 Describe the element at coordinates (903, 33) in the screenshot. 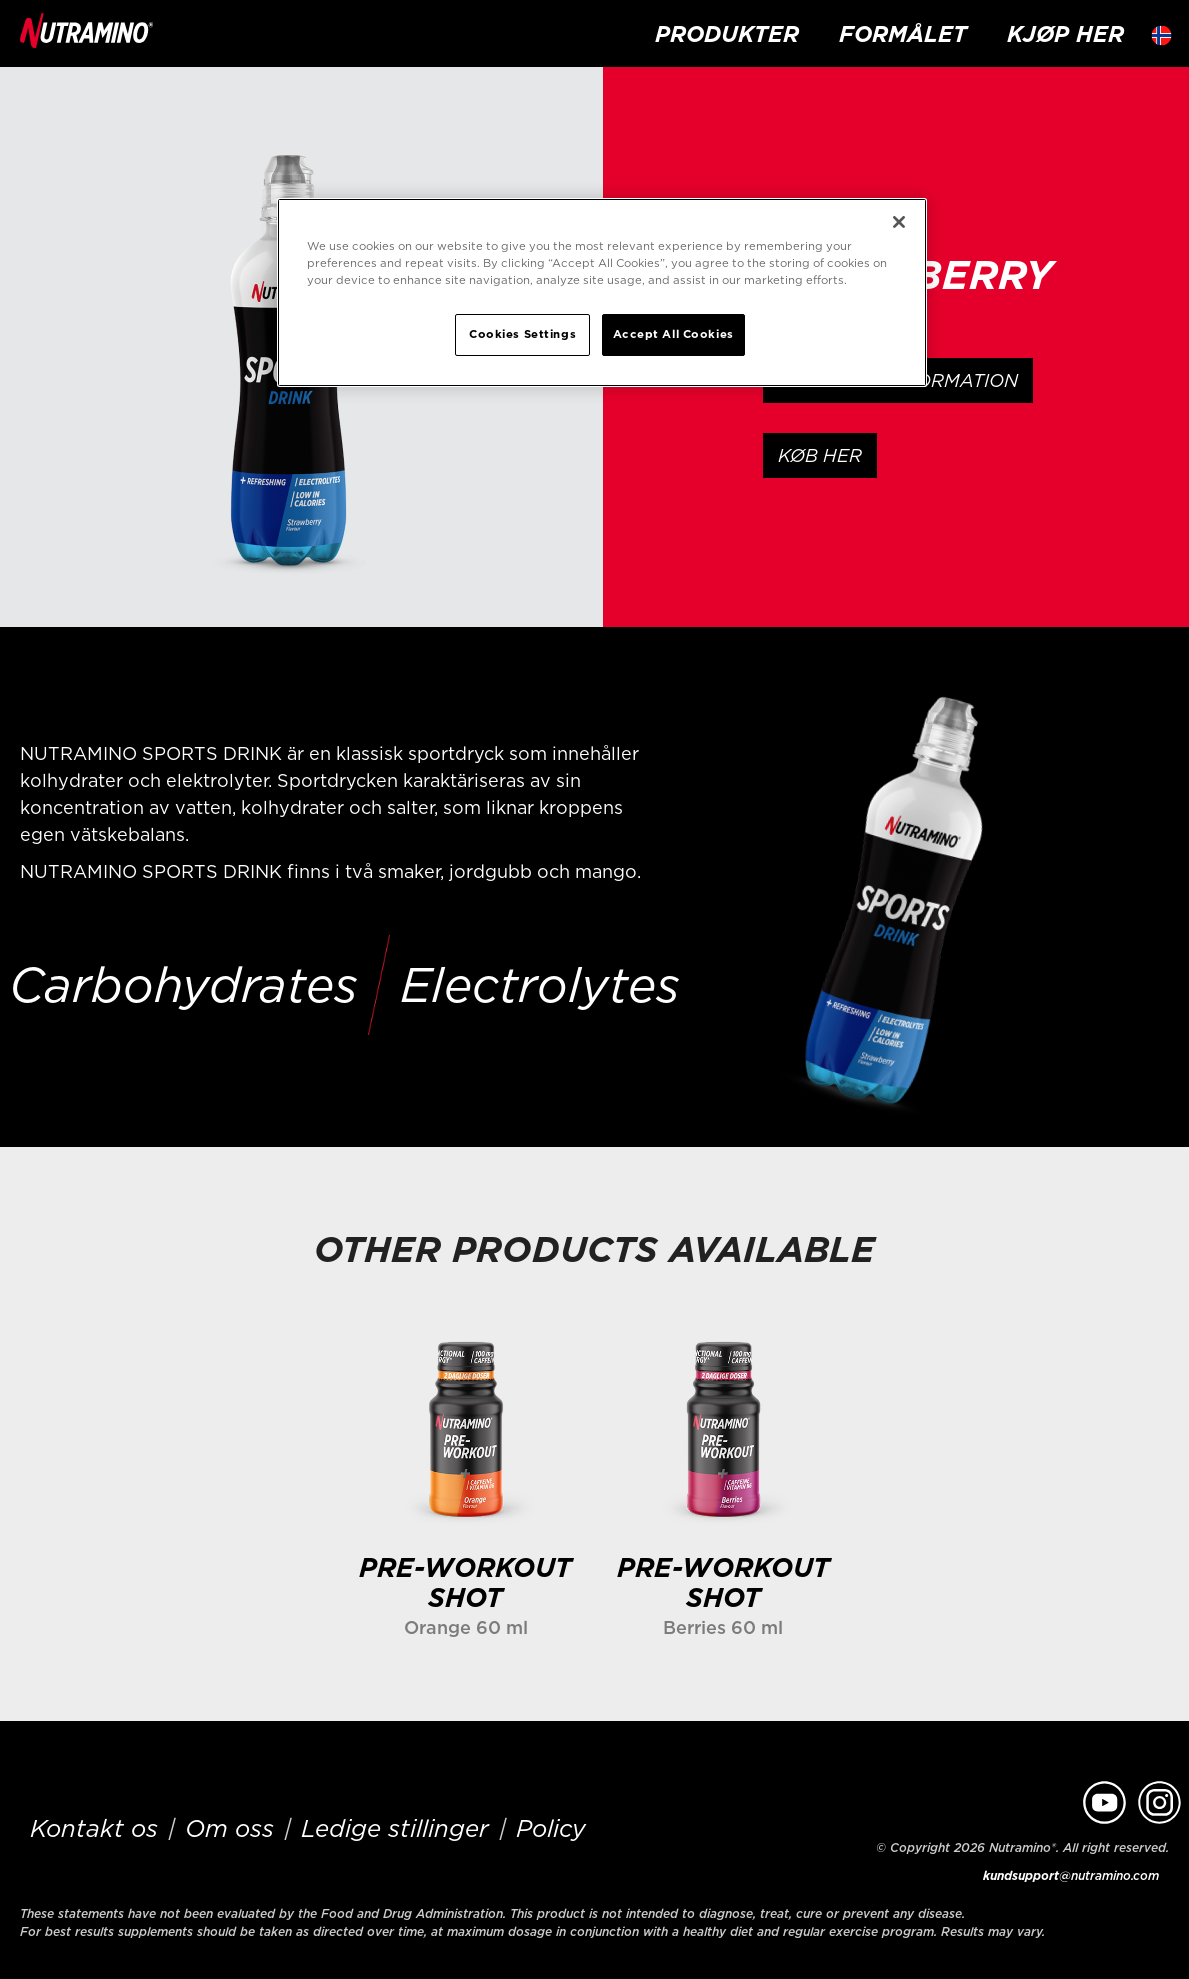

I see `formålet` at that location.